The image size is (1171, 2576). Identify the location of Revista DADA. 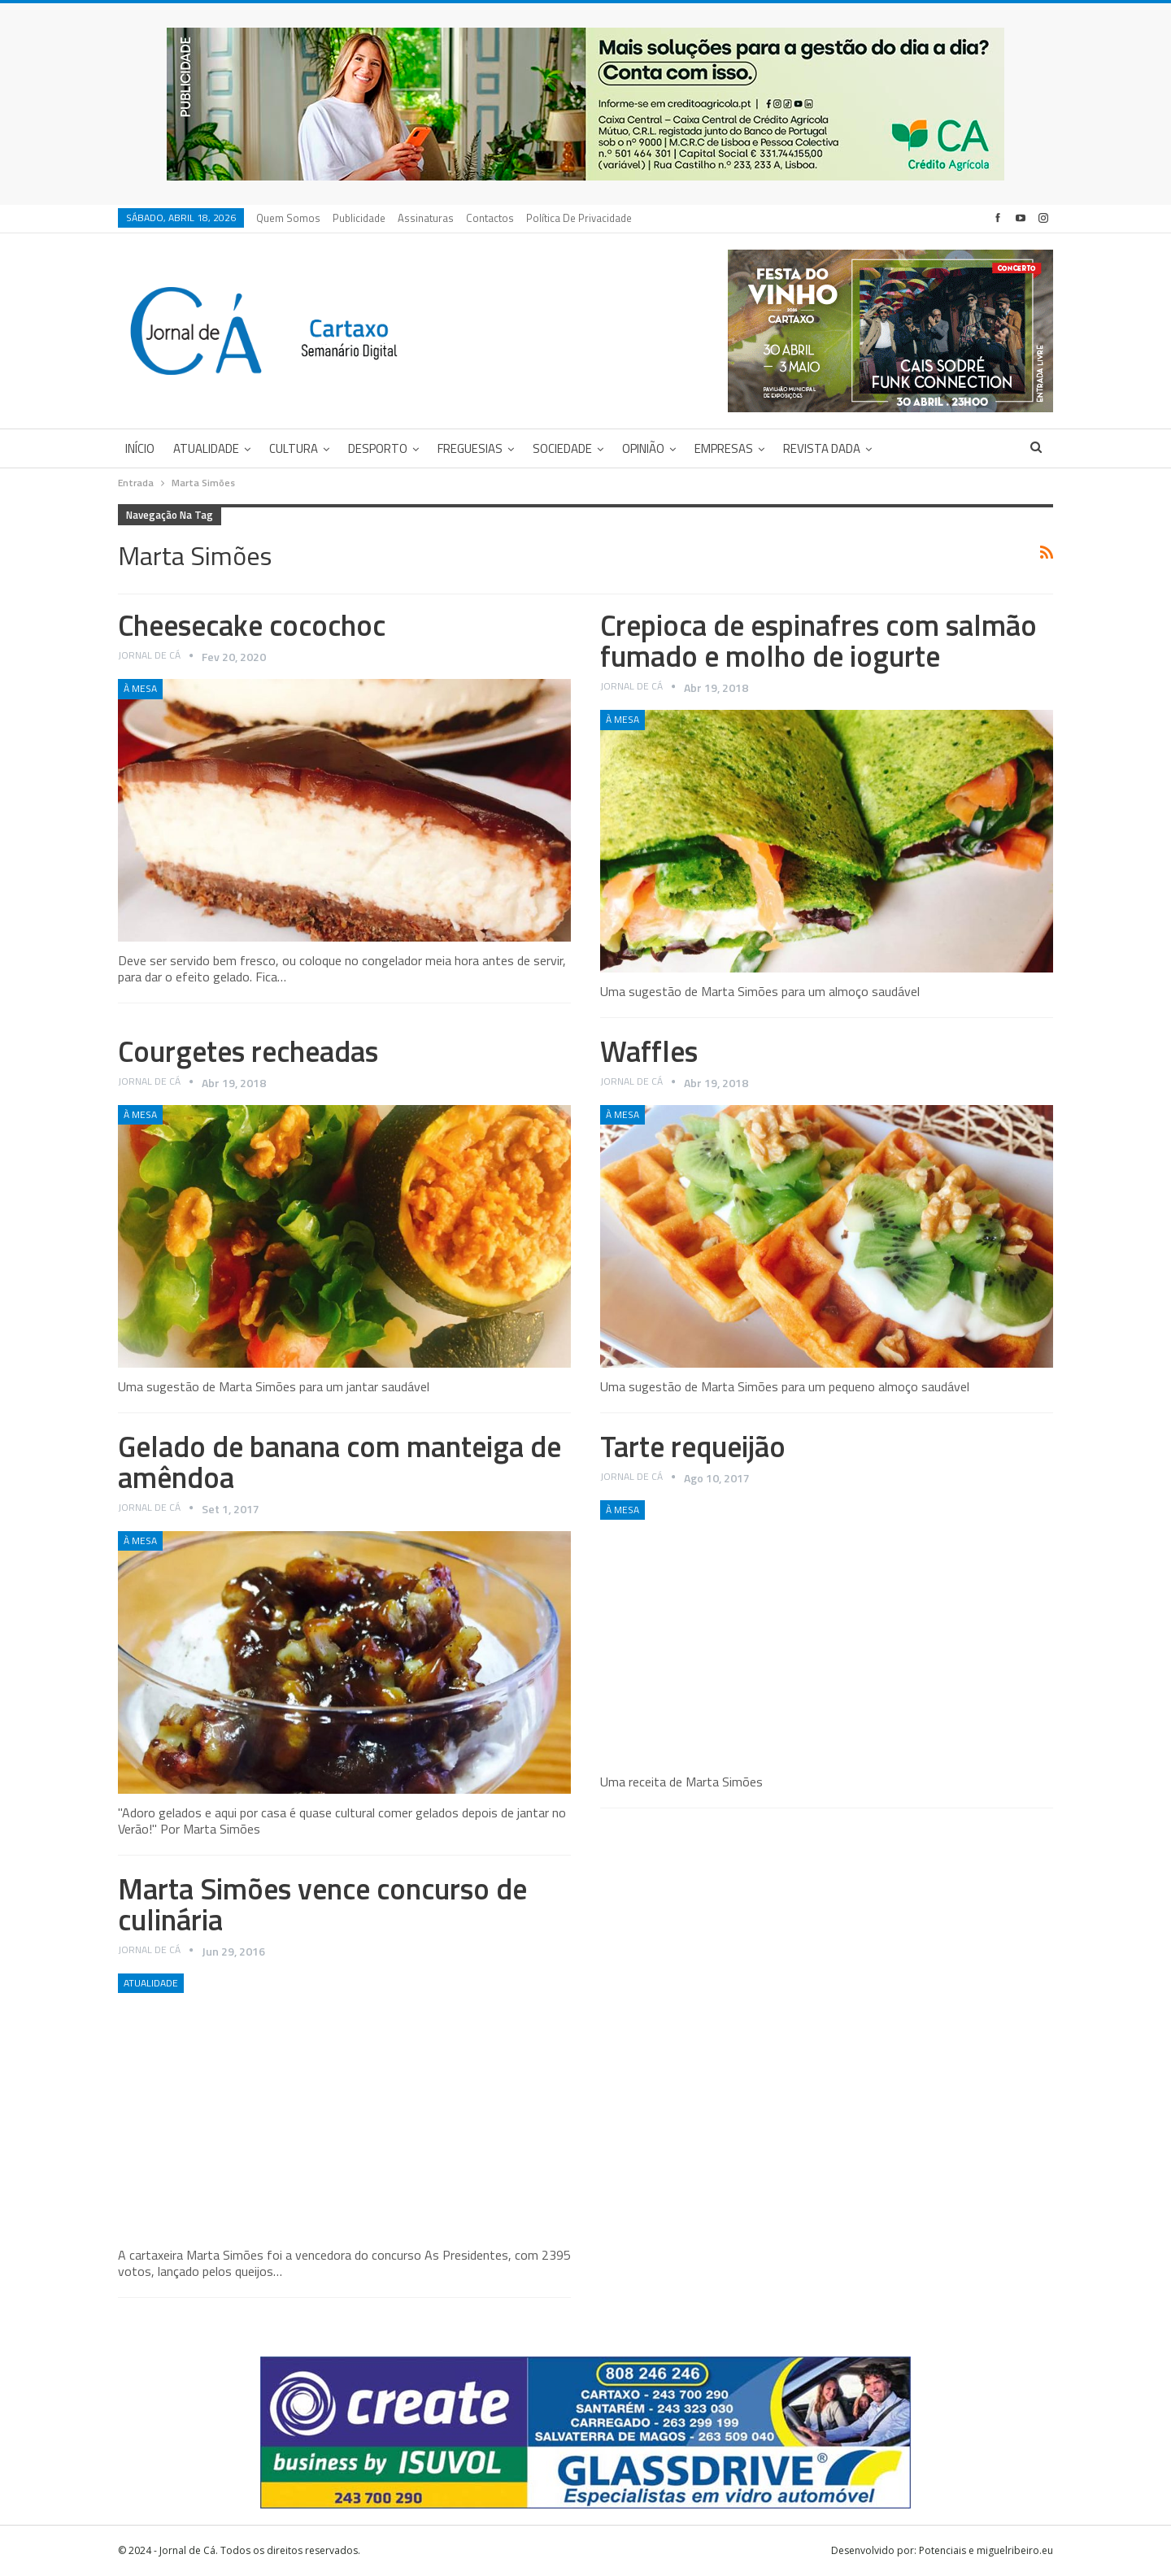
(821, 448).